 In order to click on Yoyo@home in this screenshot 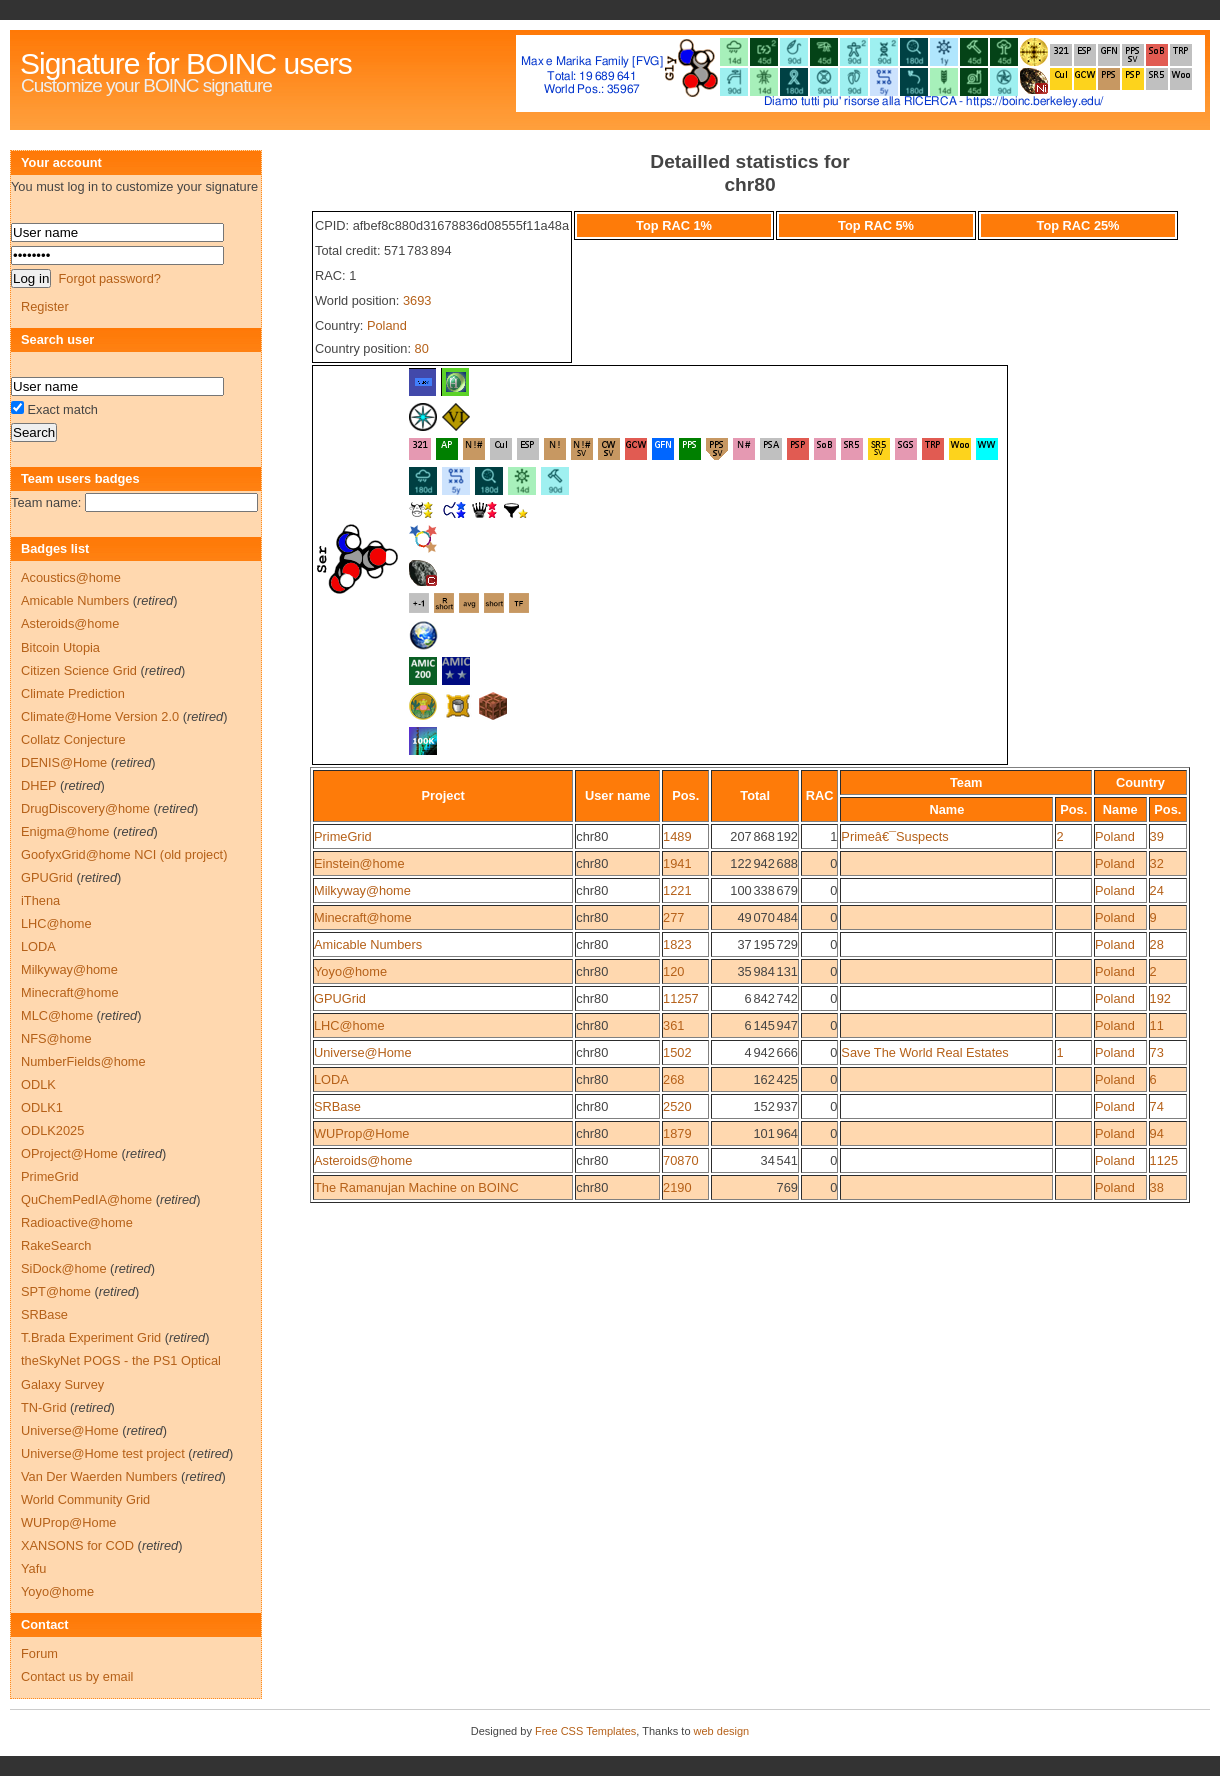, I will do `click(350, 971)`.